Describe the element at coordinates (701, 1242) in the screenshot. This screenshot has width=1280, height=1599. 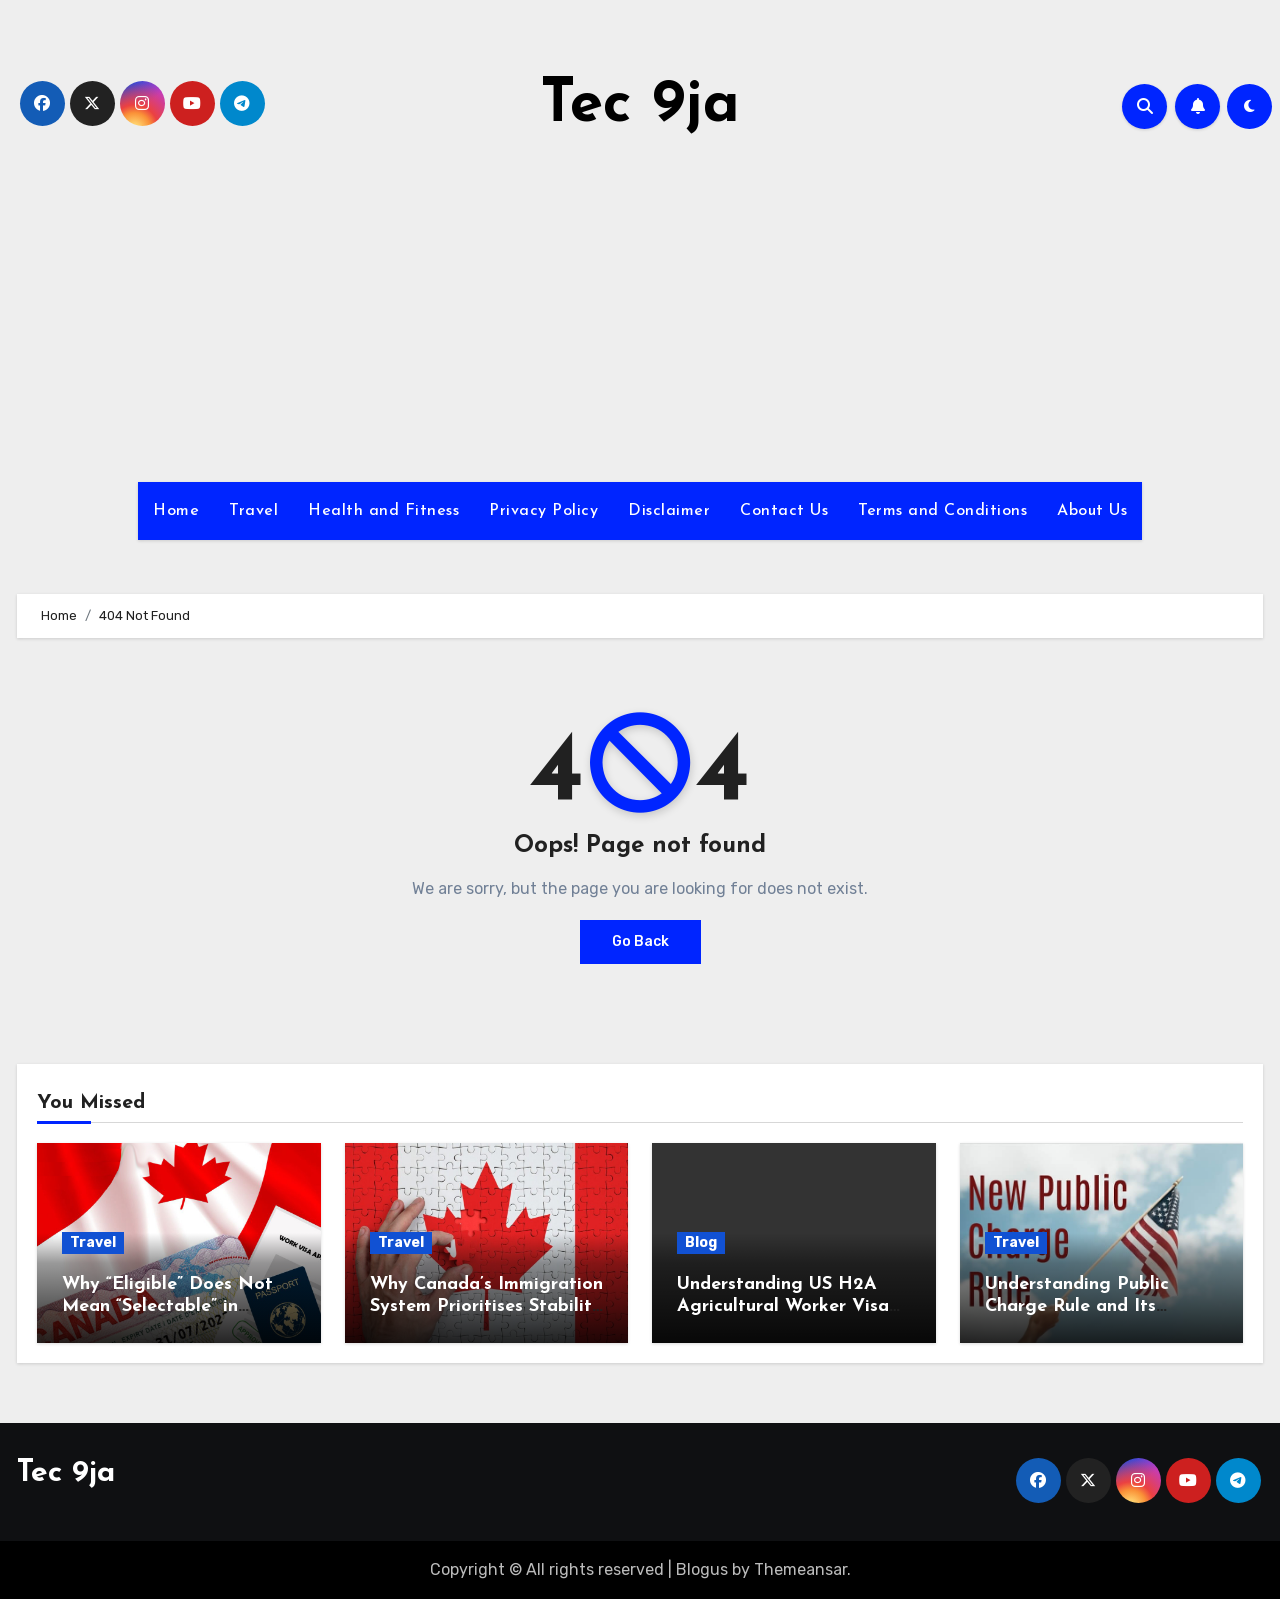
I see `Blog` at that location.